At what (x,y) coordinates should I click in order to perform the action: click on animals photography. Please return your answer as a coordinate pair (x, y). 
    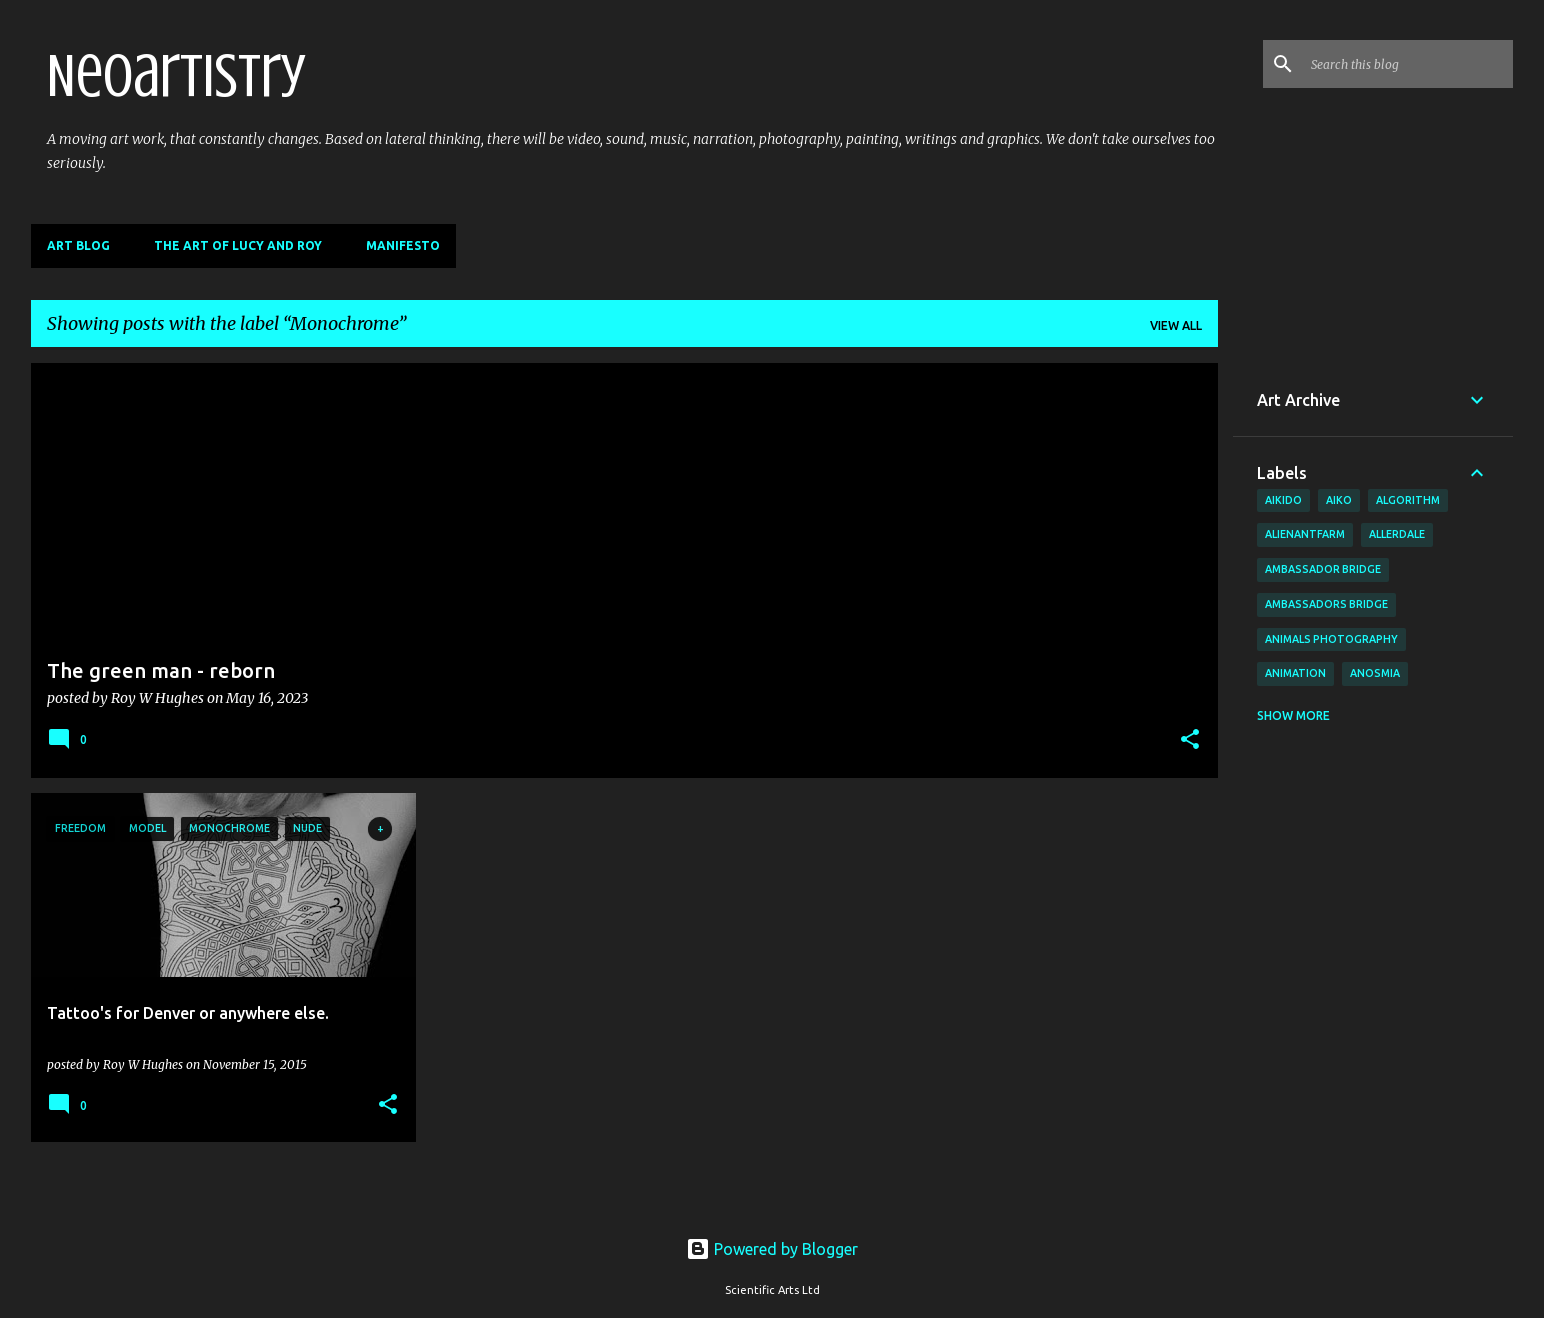
    Looking at the image, I should click on (1331, 639).